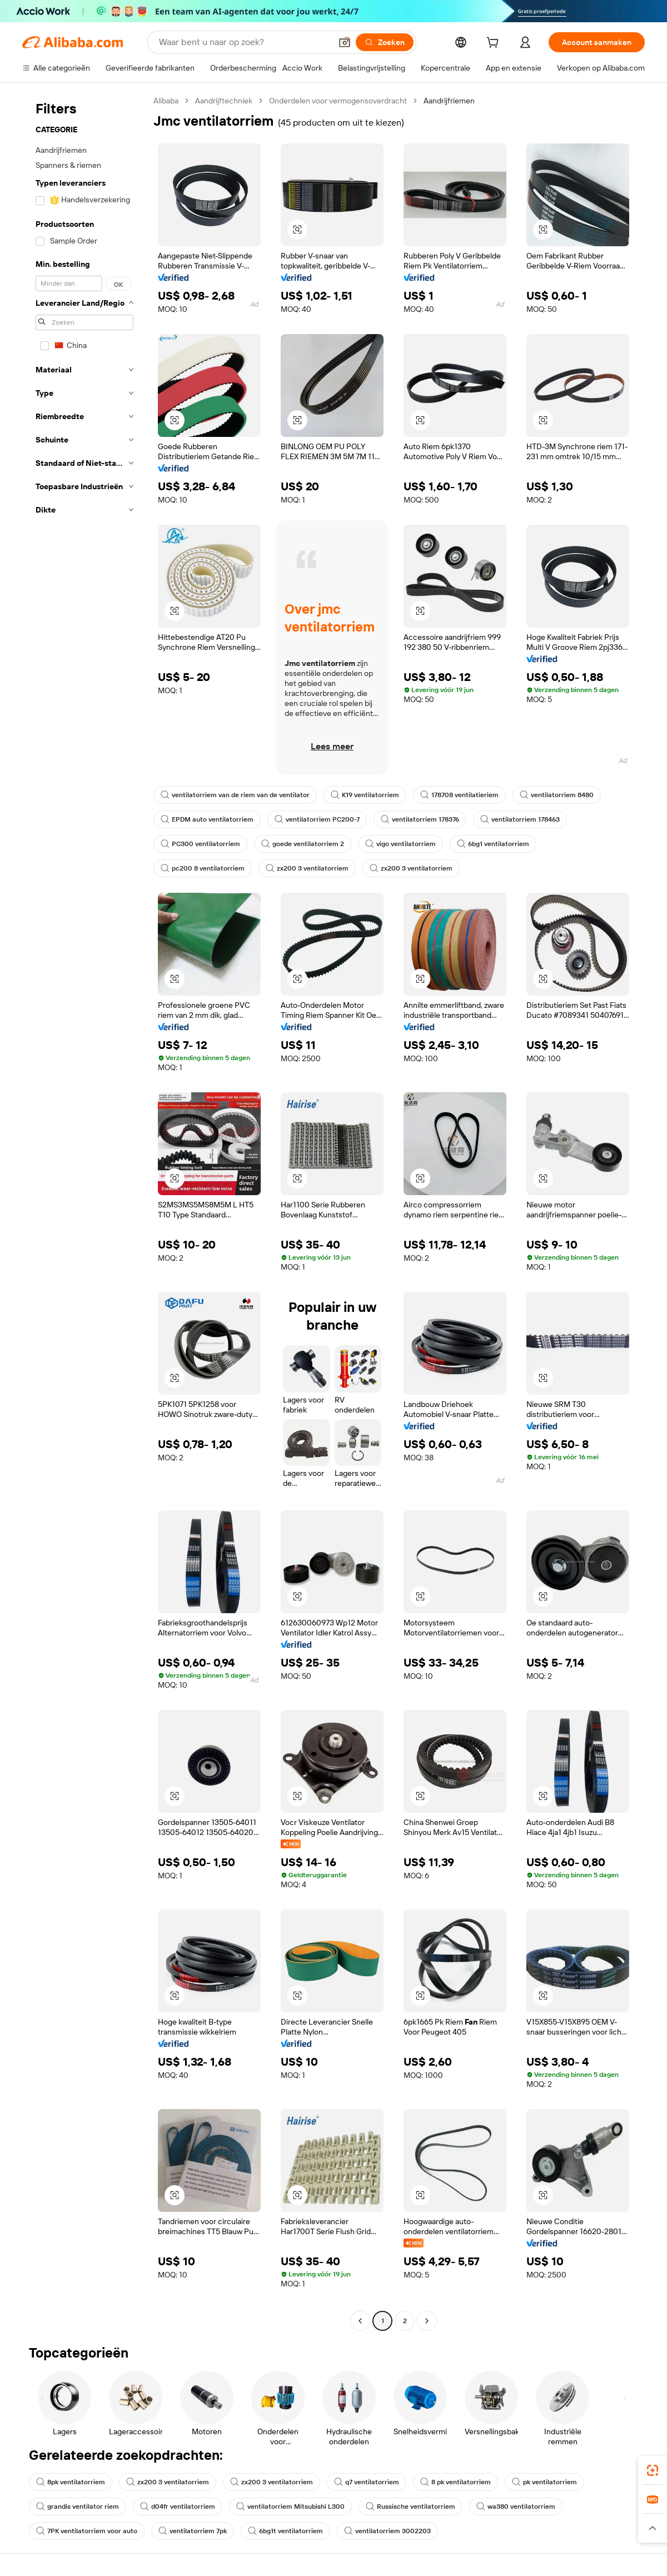 Image resolution: width=667 pixels, height=2576 pixels. I want to click on ventilatorriem 7pk, so click(192, 2531).